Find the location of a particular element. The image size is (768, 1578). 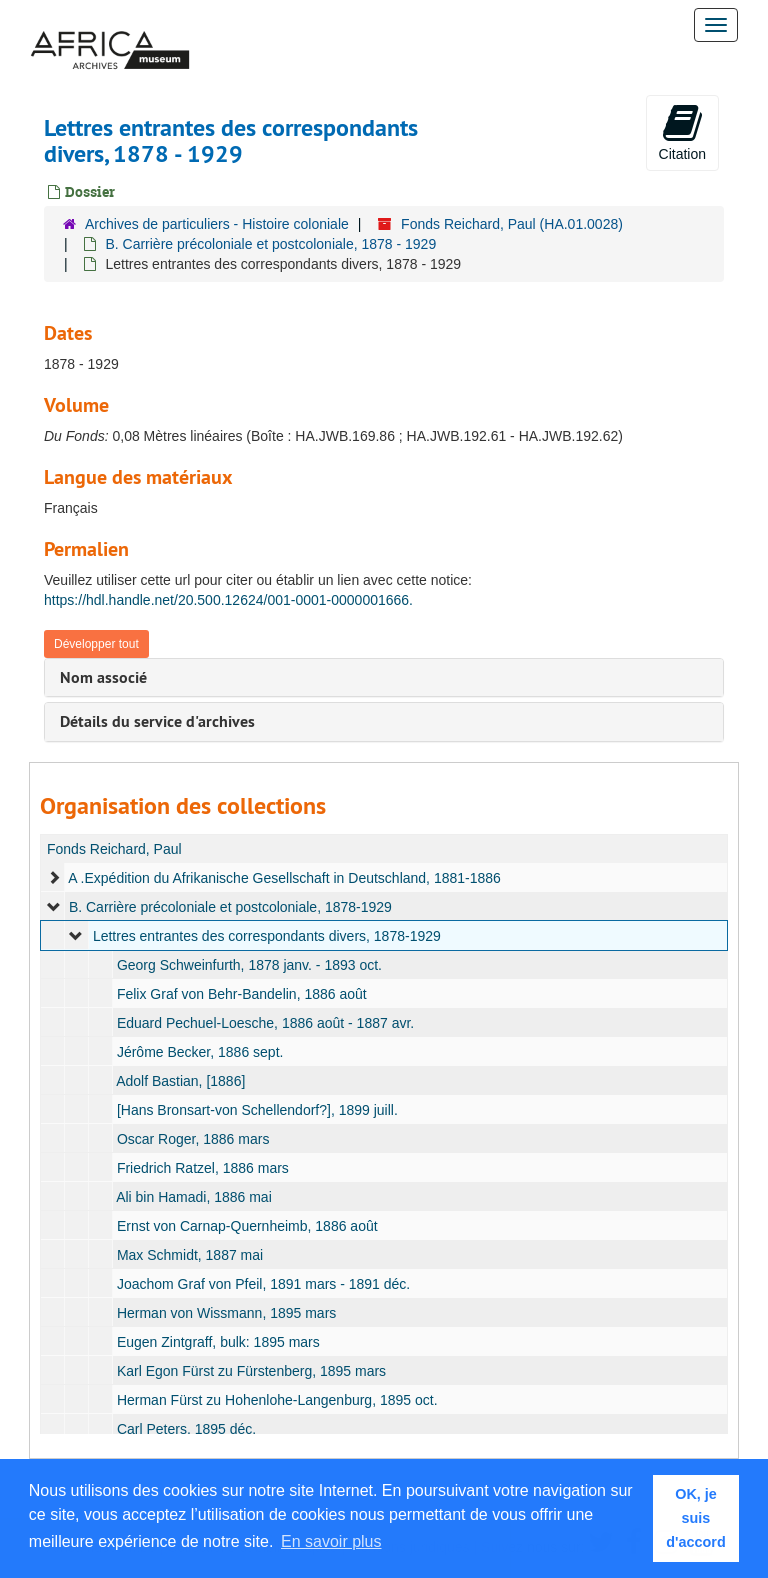

B. Carrière précoloniale et postcoloniale, 1878-1929 is located at coordinates (230, 907).